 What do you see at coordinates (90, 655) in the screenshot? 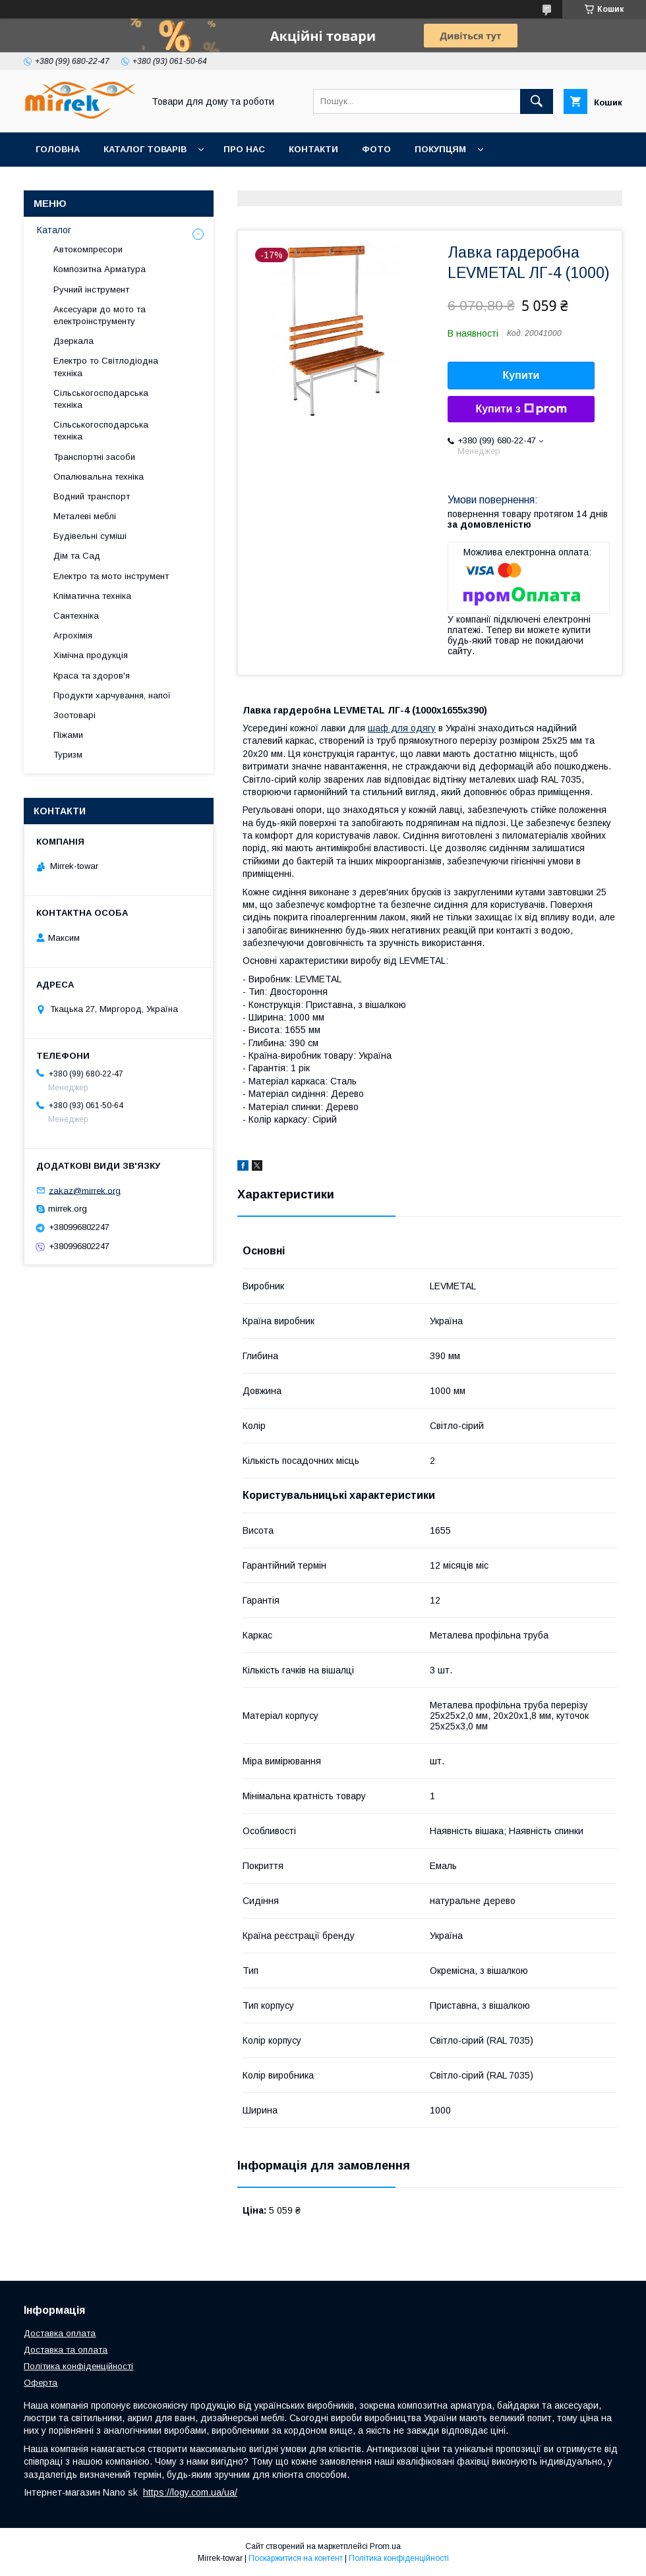
I see `Хімічна продукція` at bounding box center [90, 655].